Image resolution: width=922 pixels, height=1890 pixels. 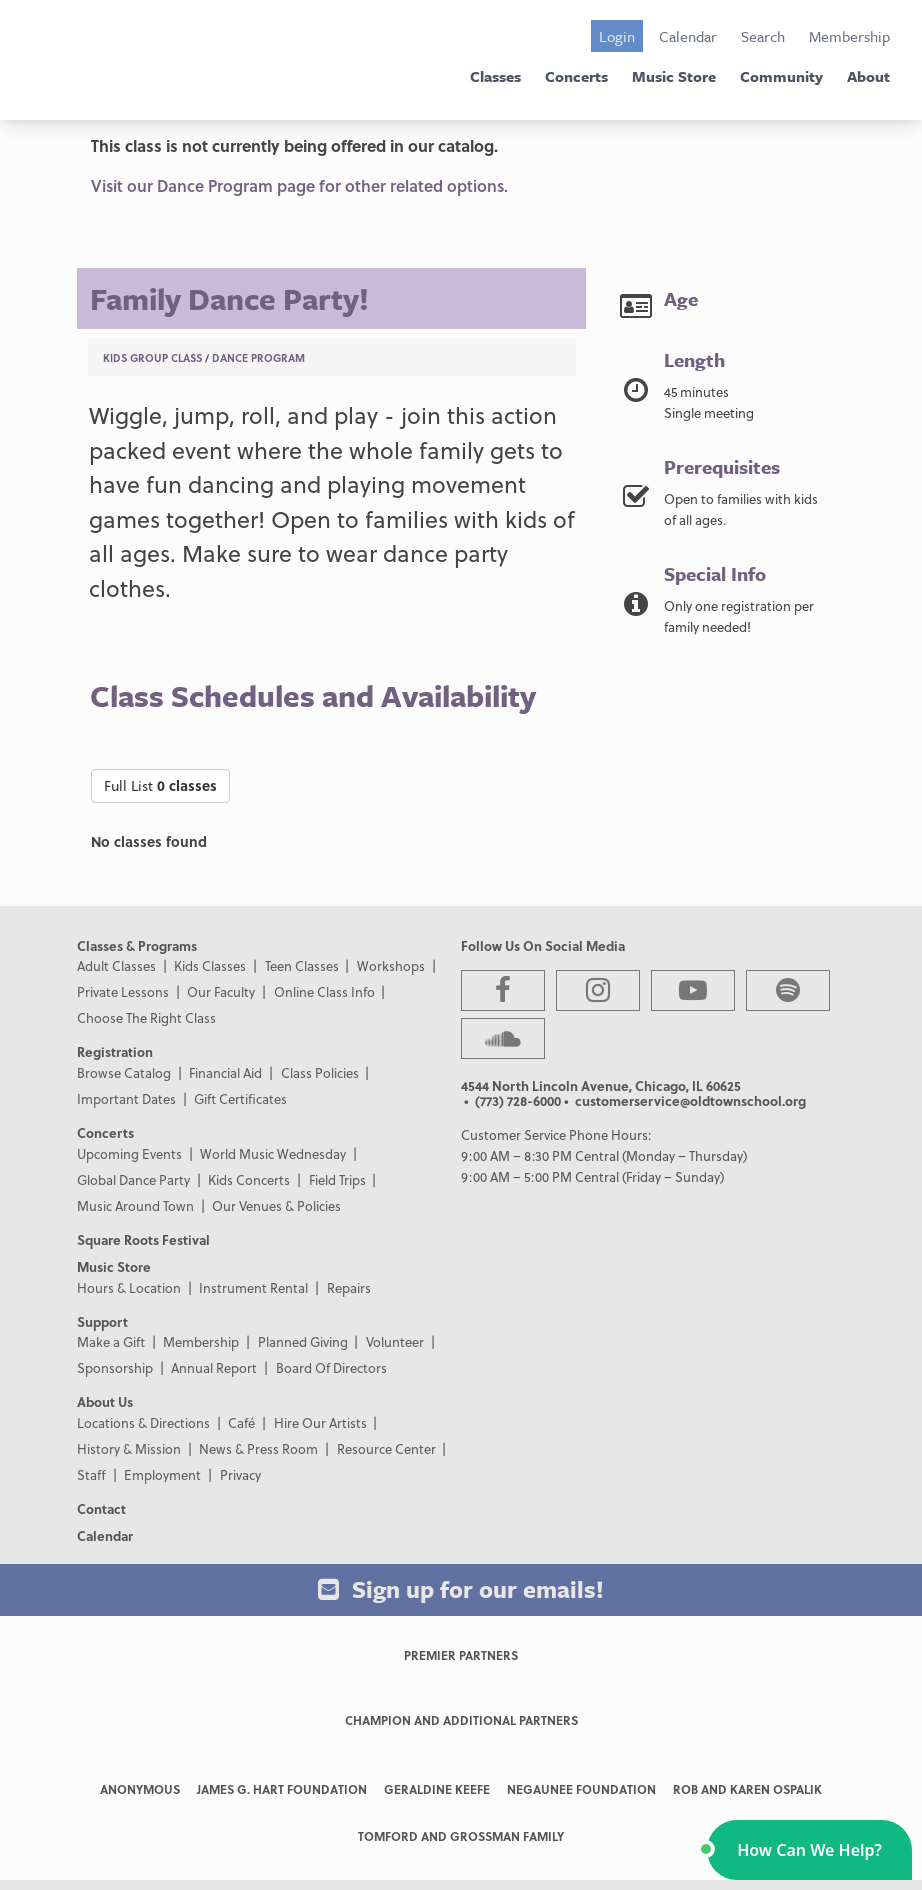 I want to click on Full List, so click(x=160, y=785).